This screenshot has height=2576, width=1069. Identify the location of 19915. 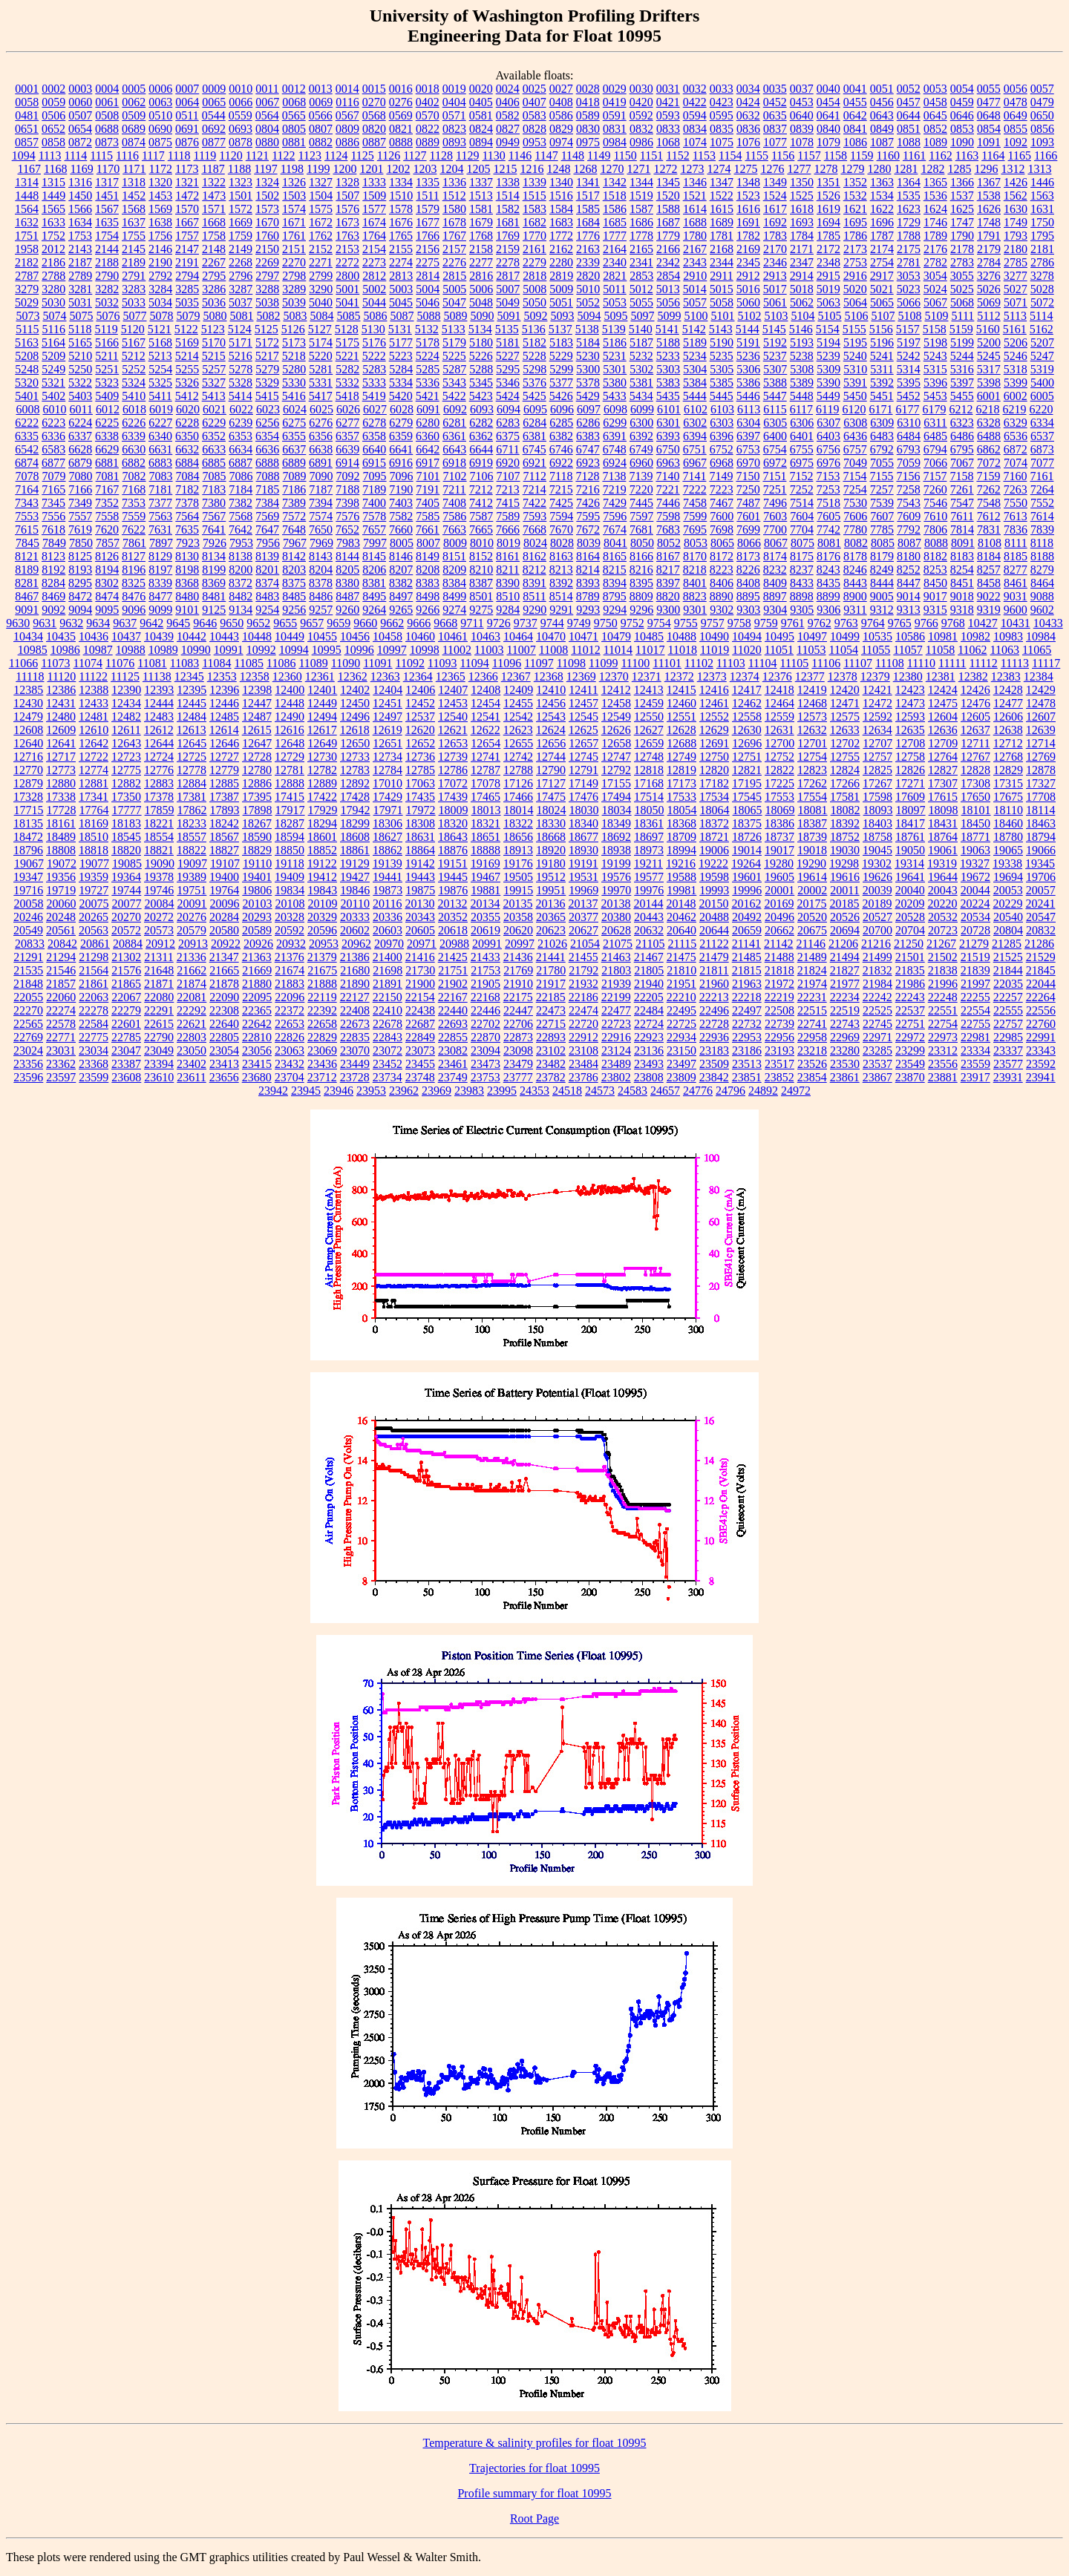
(518, 890).